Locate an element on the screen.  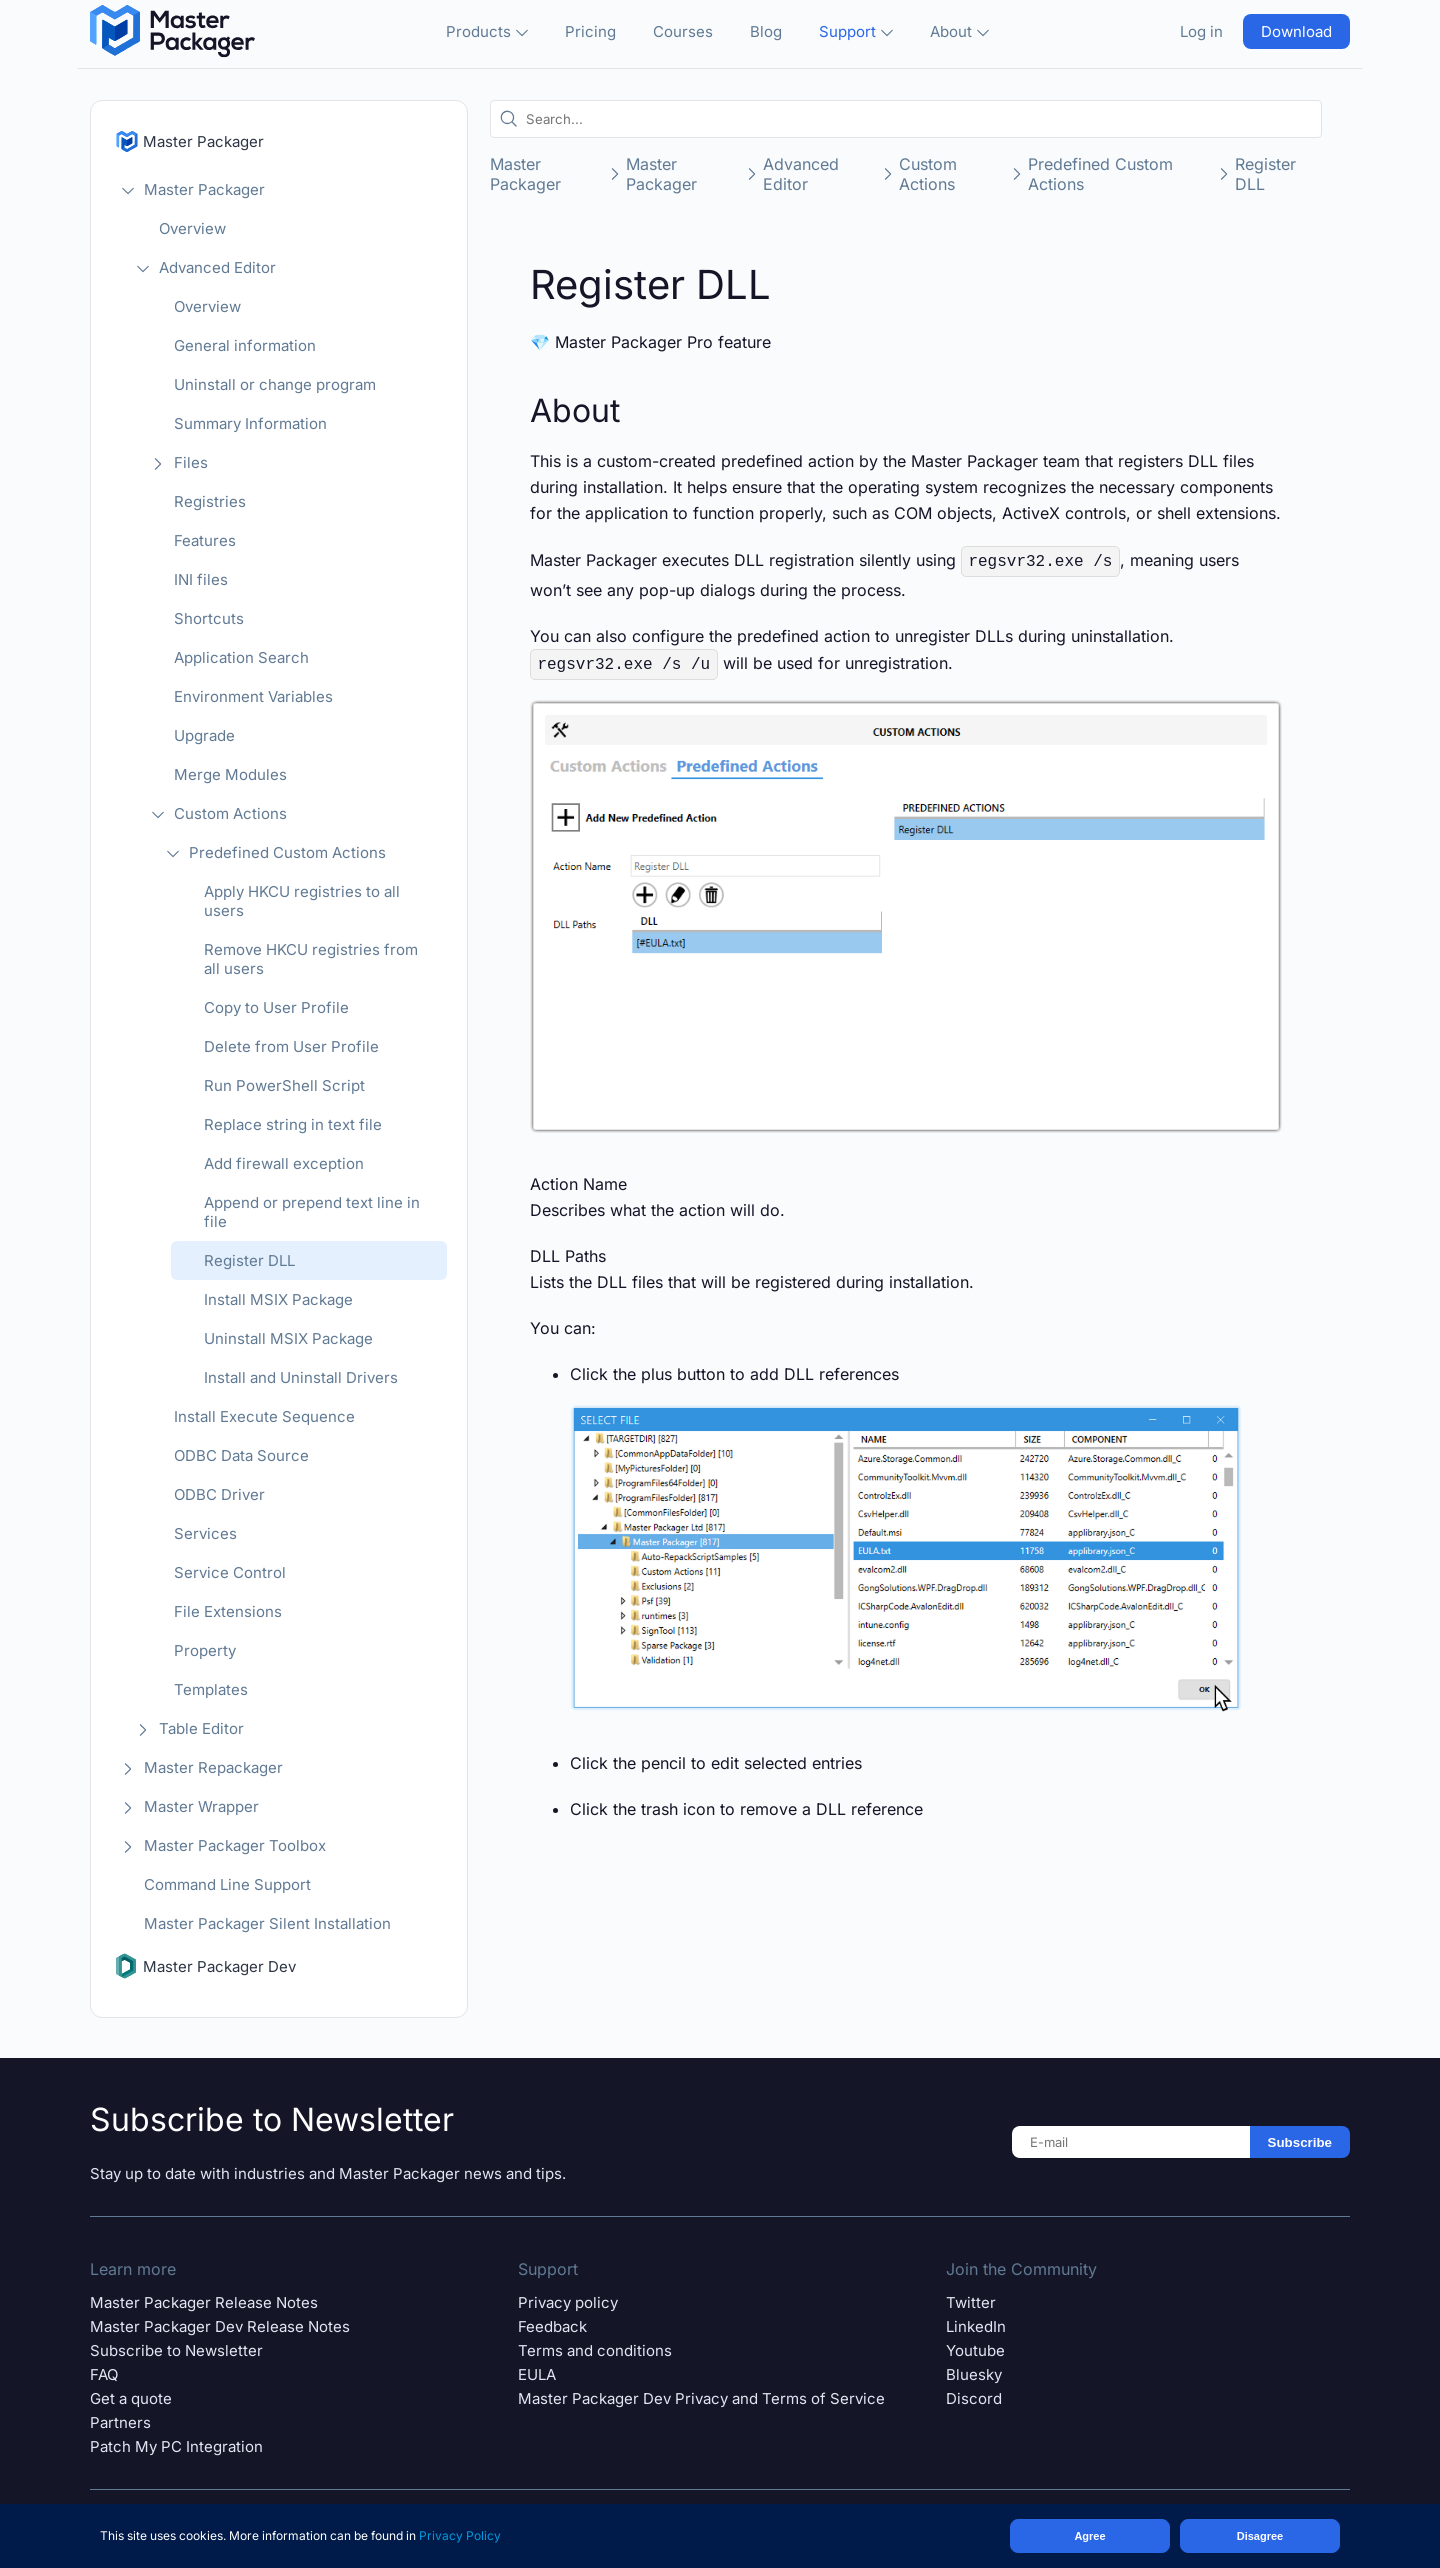
Merge Modules is located at coordinates (230, 774).